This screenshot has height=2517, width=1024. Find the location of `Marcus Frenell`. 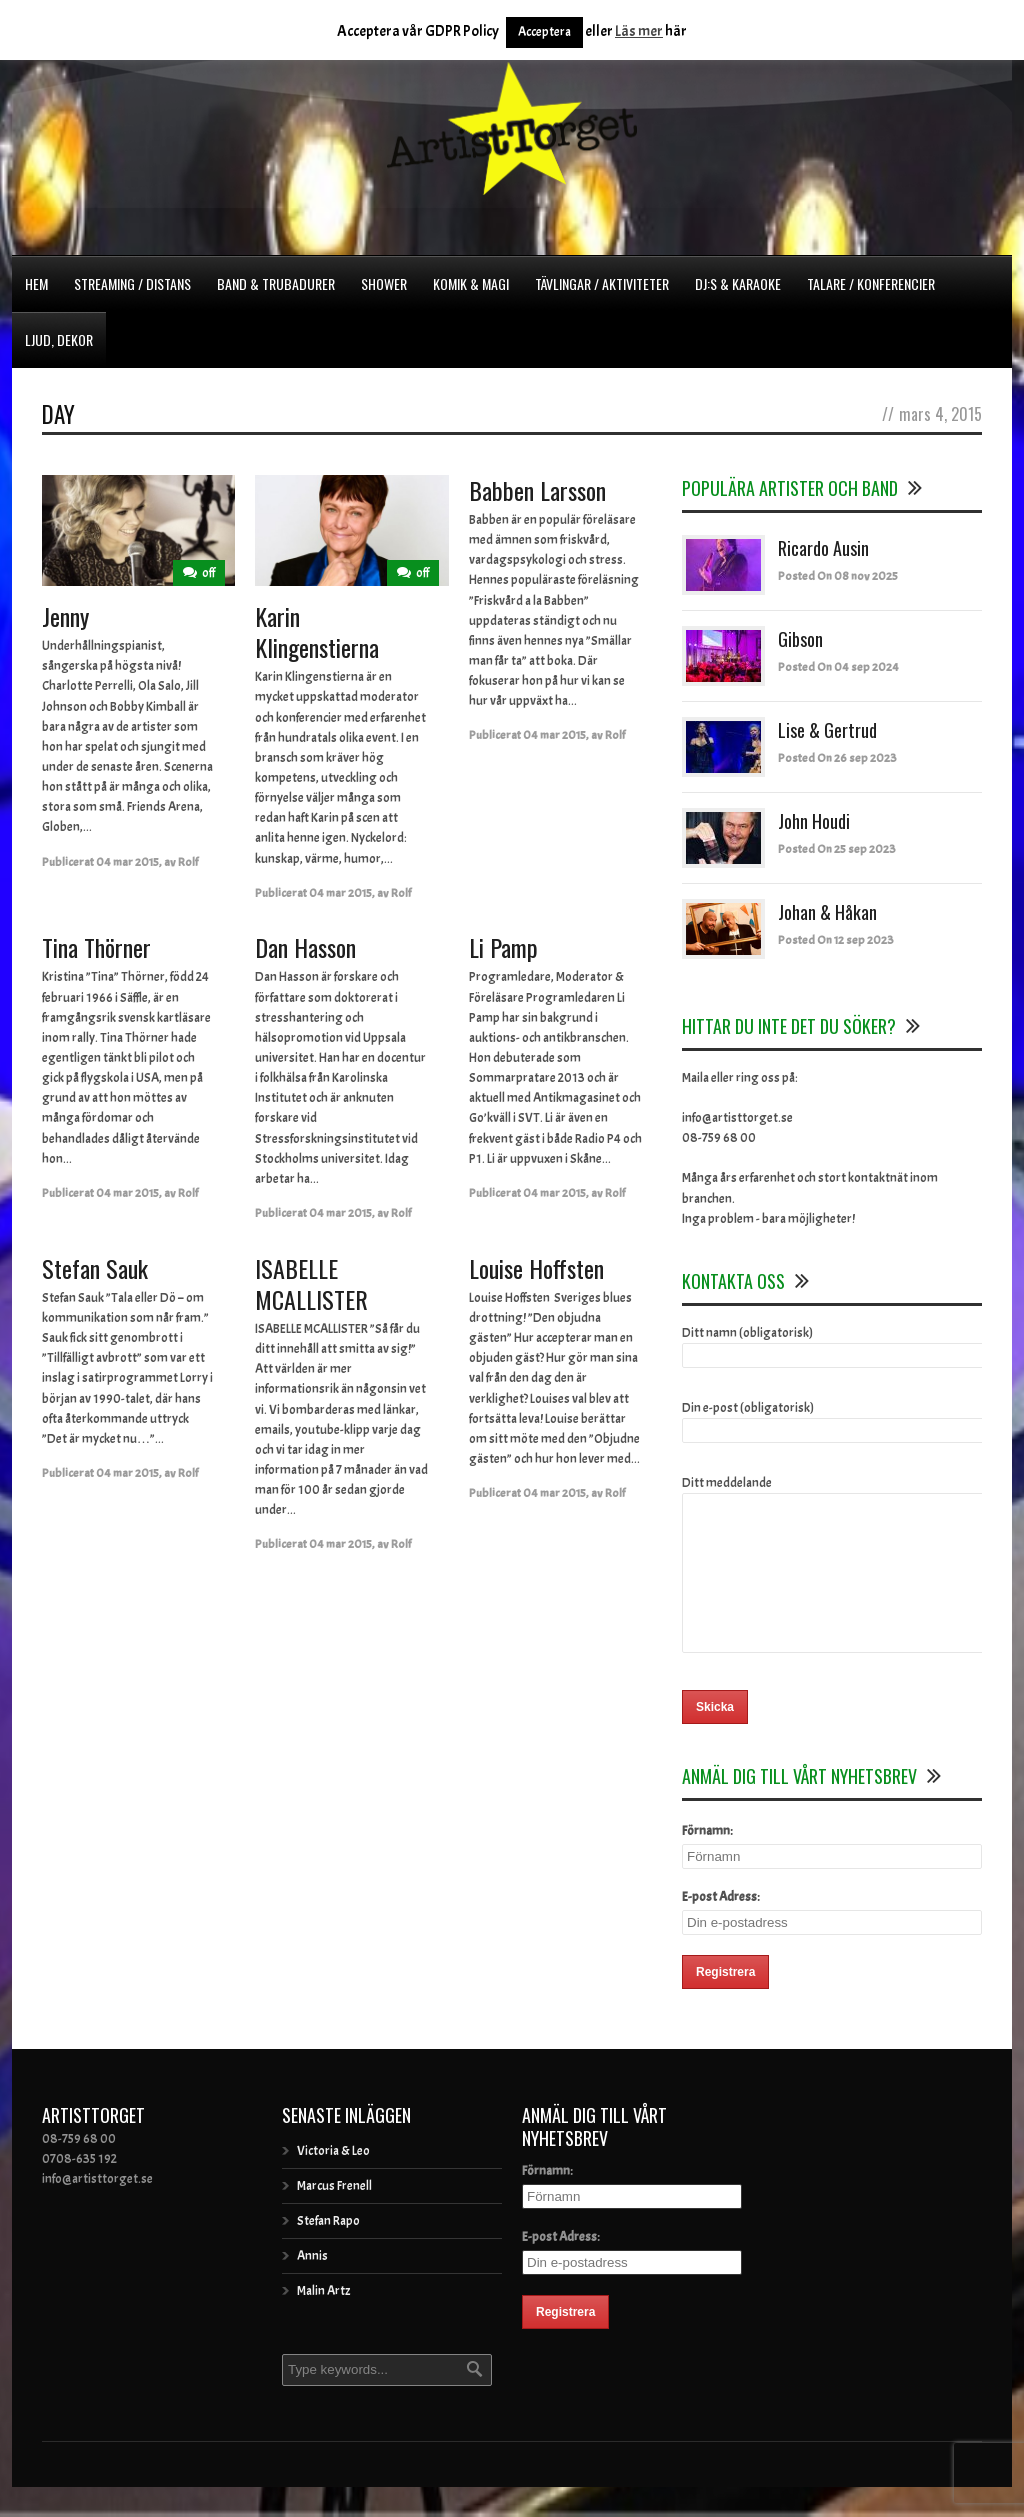

Marcus Frenell is located at coordinates (334, 2216).